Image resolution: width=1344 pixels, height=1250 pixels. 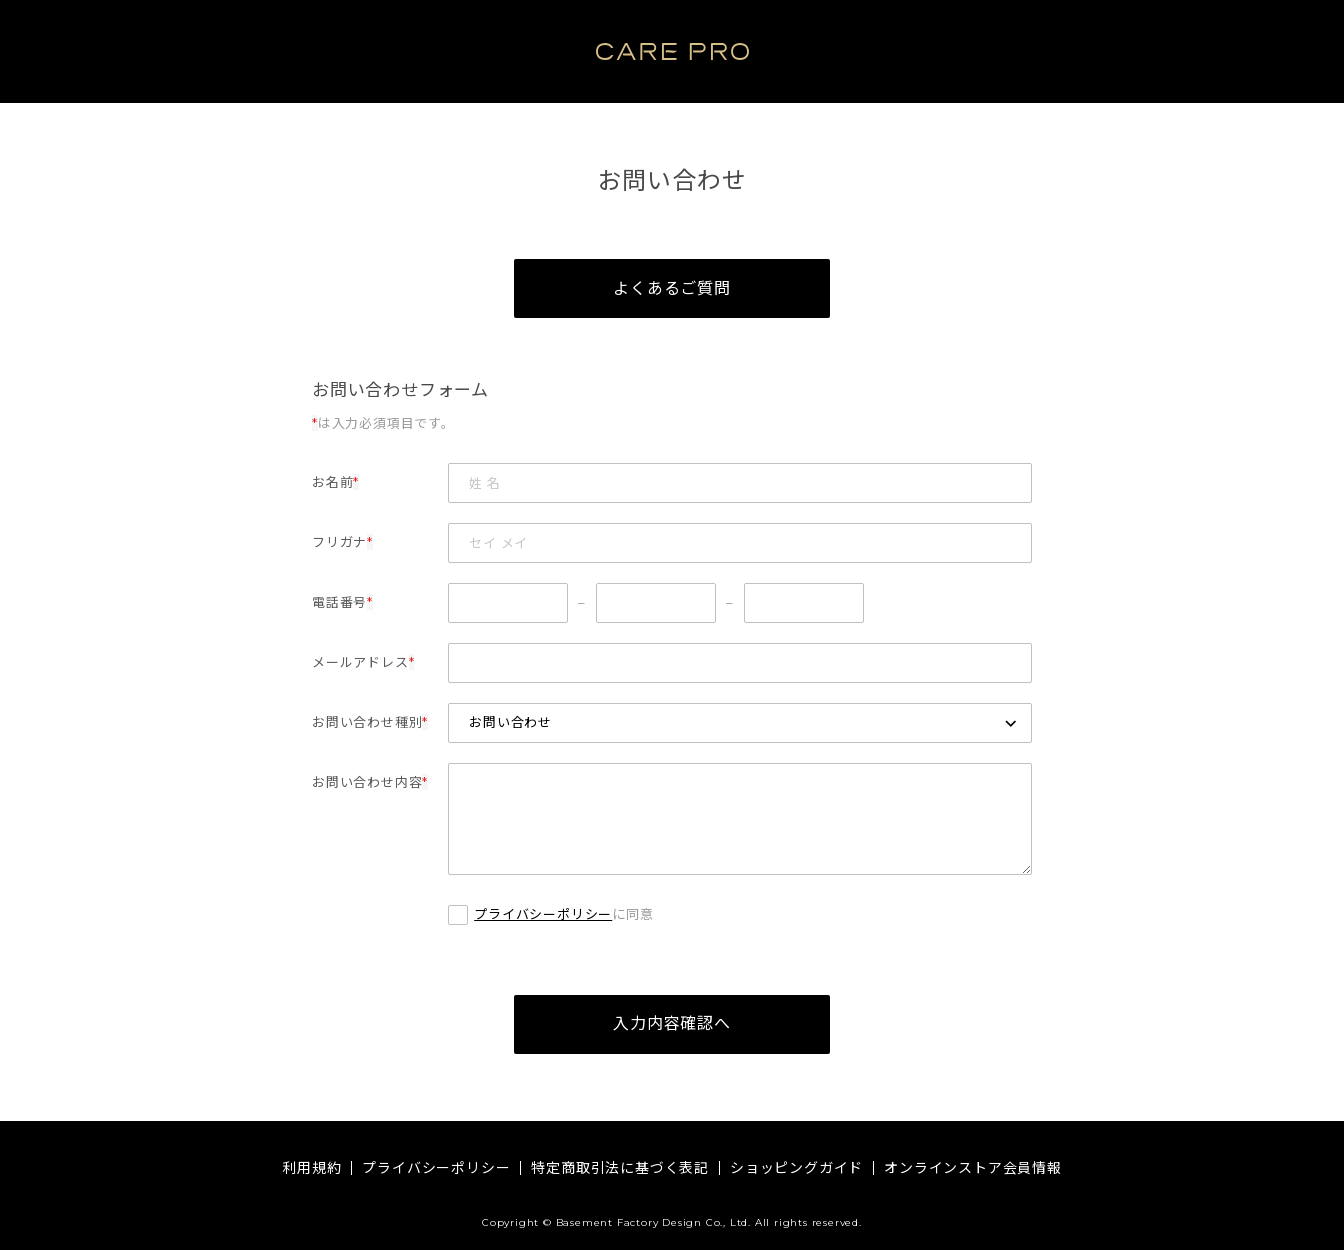 What do you see at coordinates (311, 1168) in the screenshot?
I see `利用規約` at bounding box center [311, 1168].